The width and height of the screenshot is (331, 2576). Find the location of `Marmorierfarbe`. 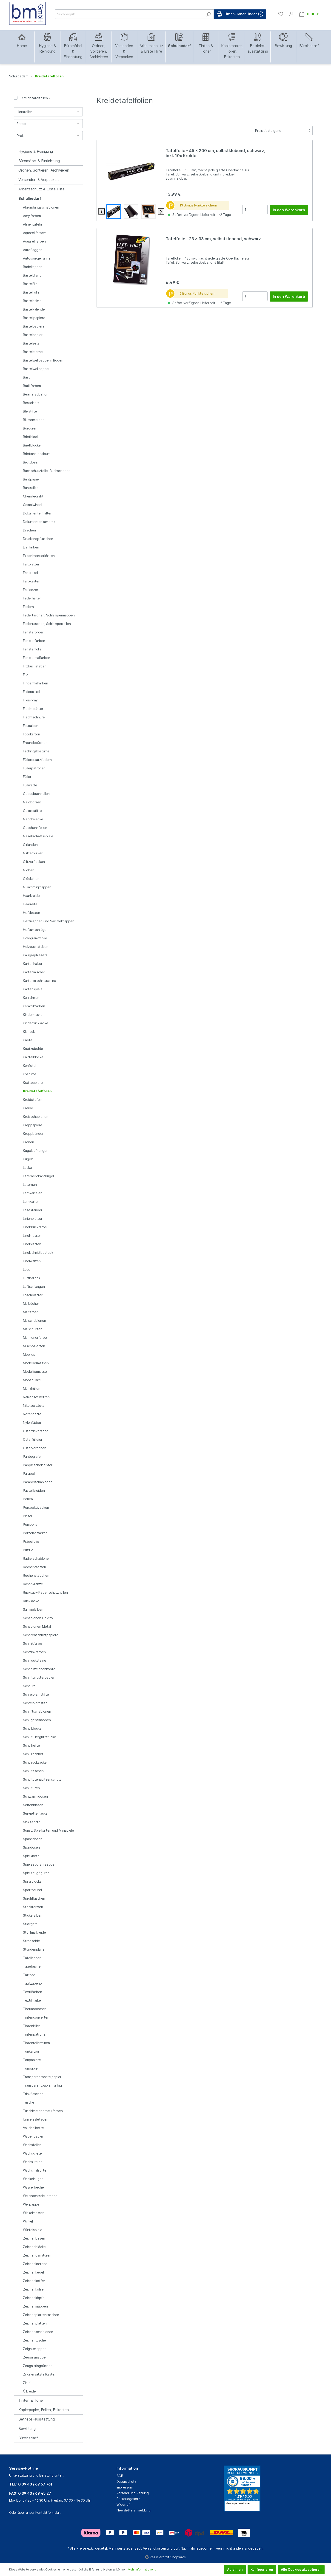

Marmorierfarbe is located at coordinates (35, 1337).